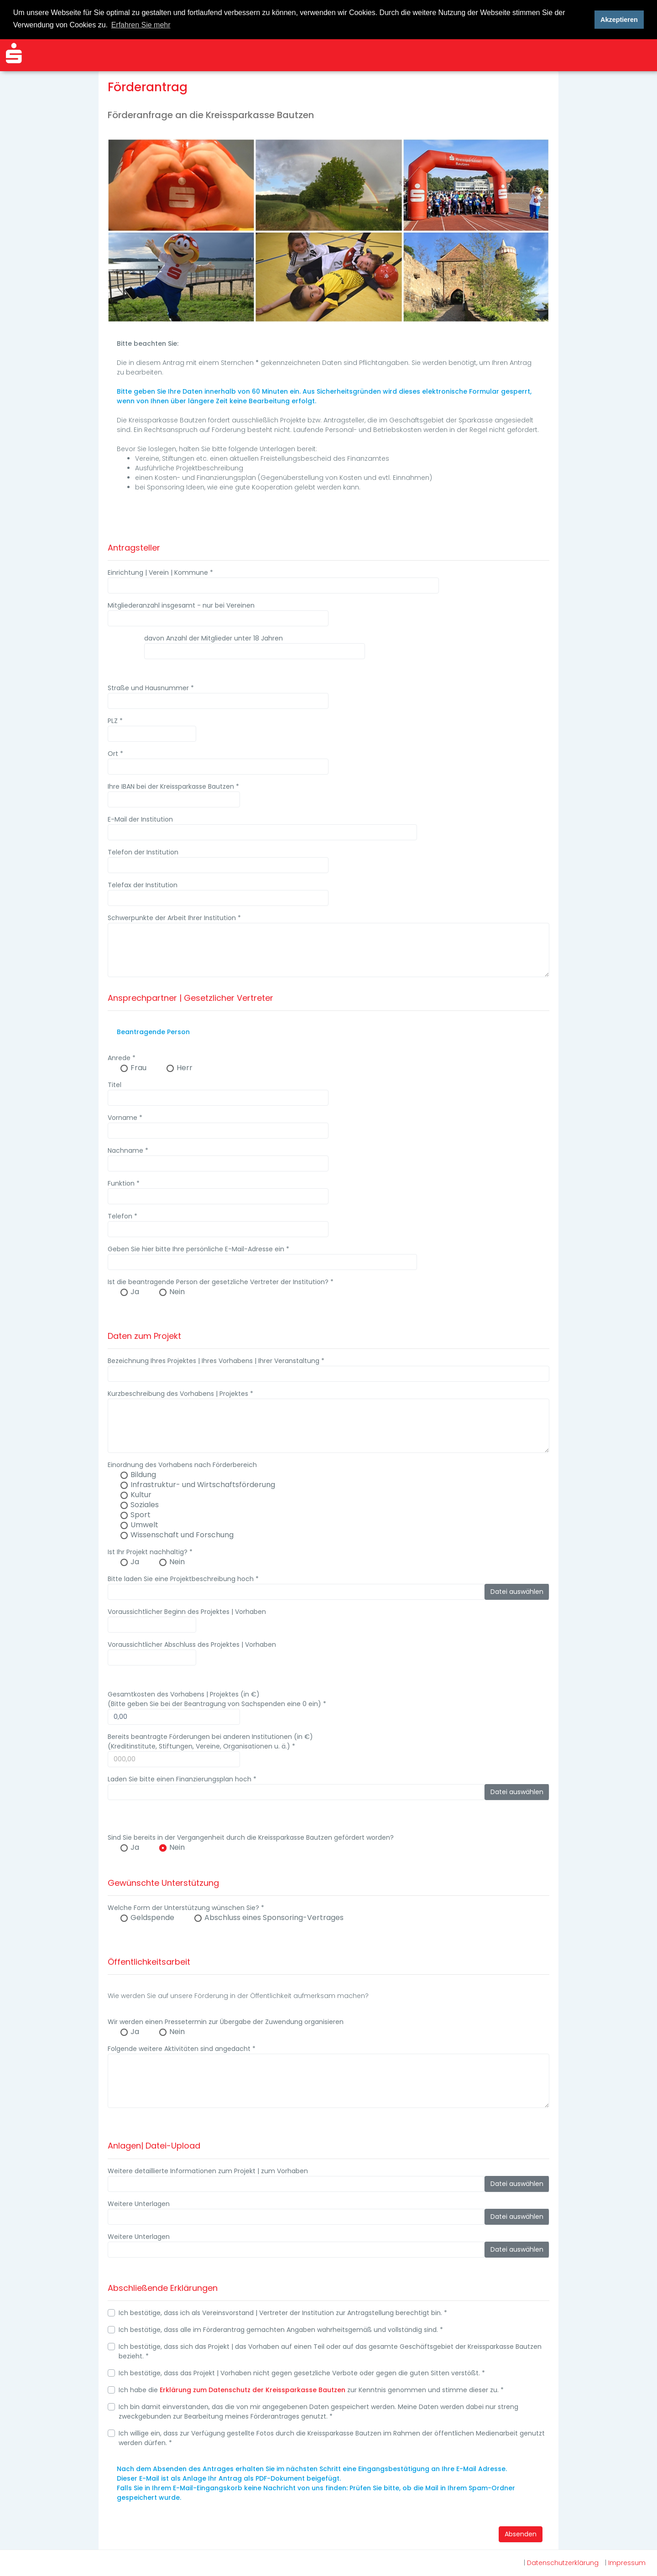 This screenshot has width=657, height=2576. Describe the element at coordinates (141, 25) in the screenshot. I see `Erfahren Sie mehr [button]` at that location.